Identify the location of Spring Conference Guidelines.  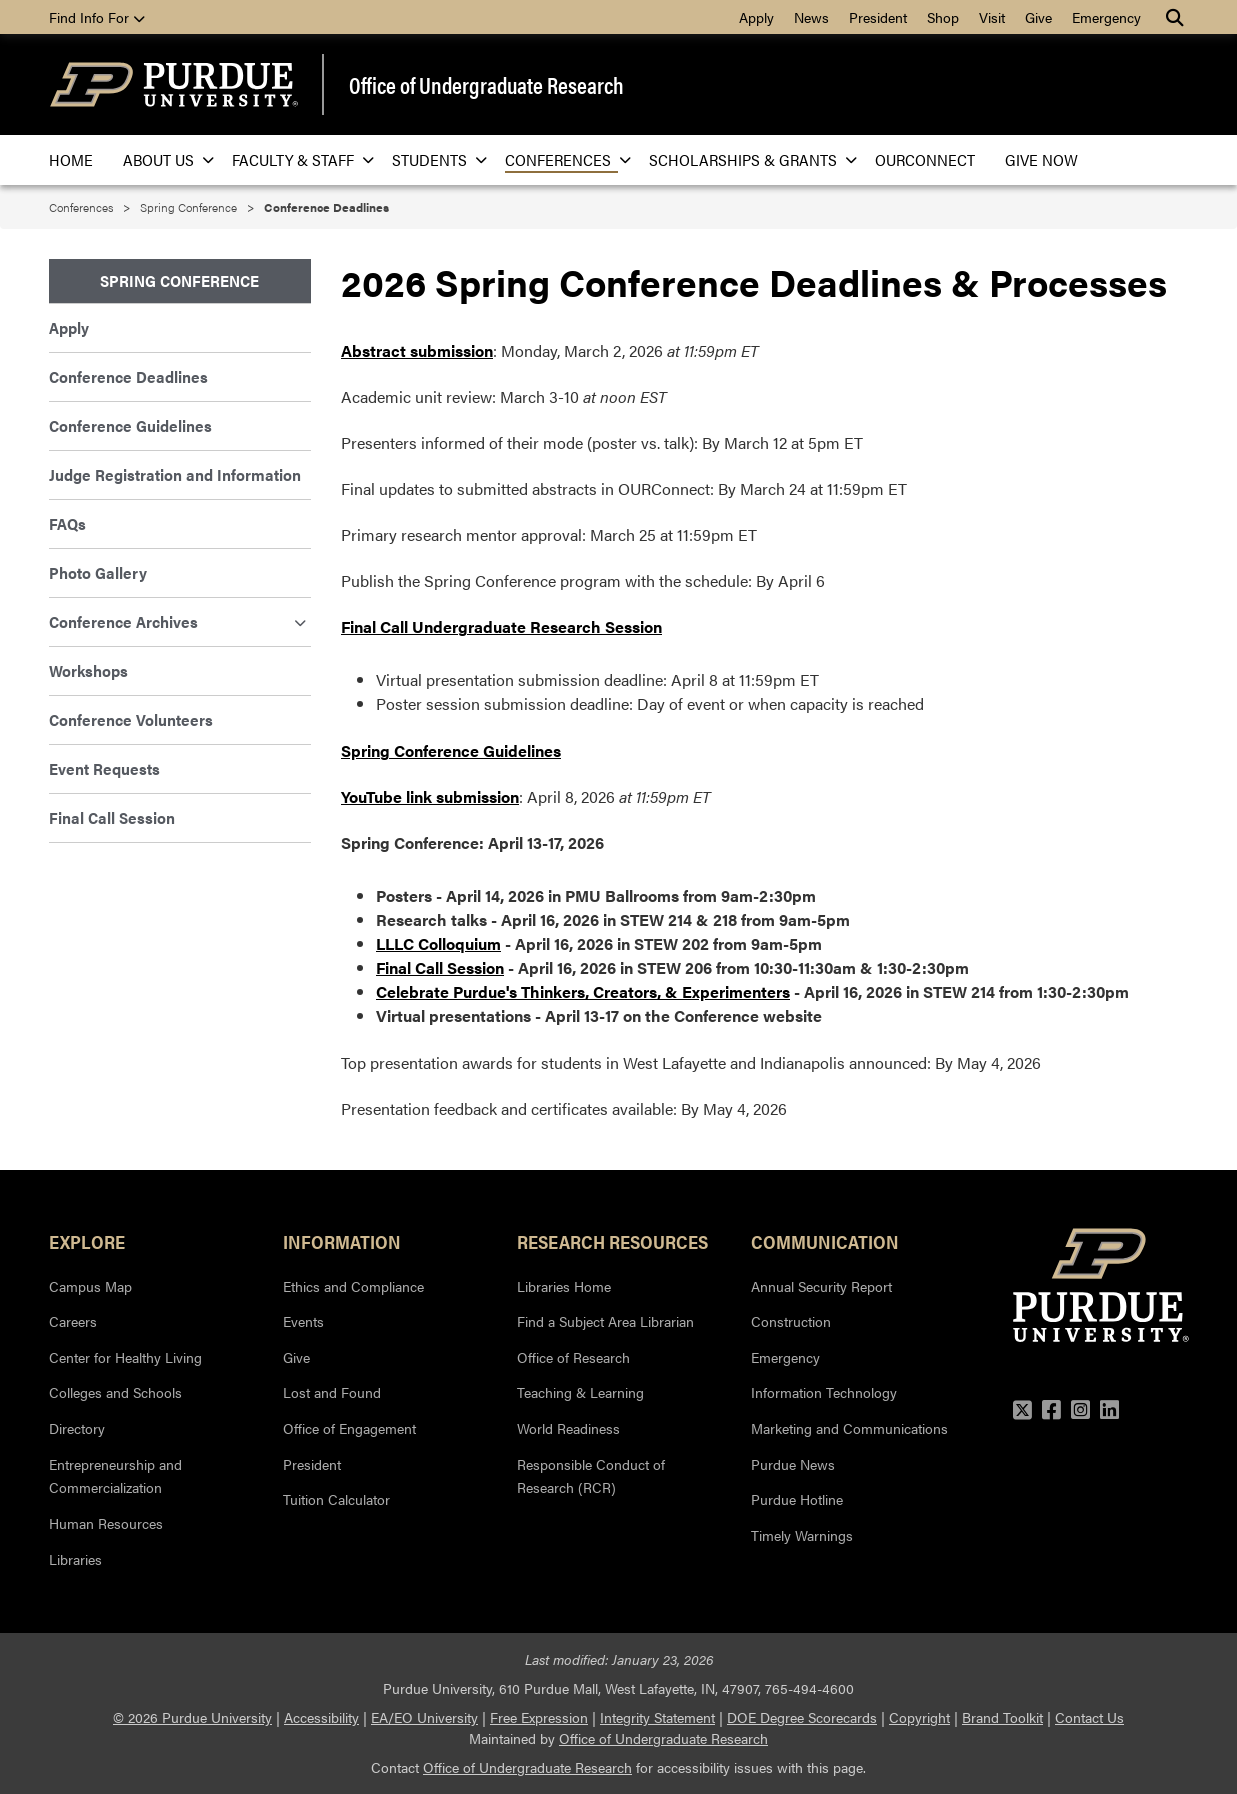
(451, 750).